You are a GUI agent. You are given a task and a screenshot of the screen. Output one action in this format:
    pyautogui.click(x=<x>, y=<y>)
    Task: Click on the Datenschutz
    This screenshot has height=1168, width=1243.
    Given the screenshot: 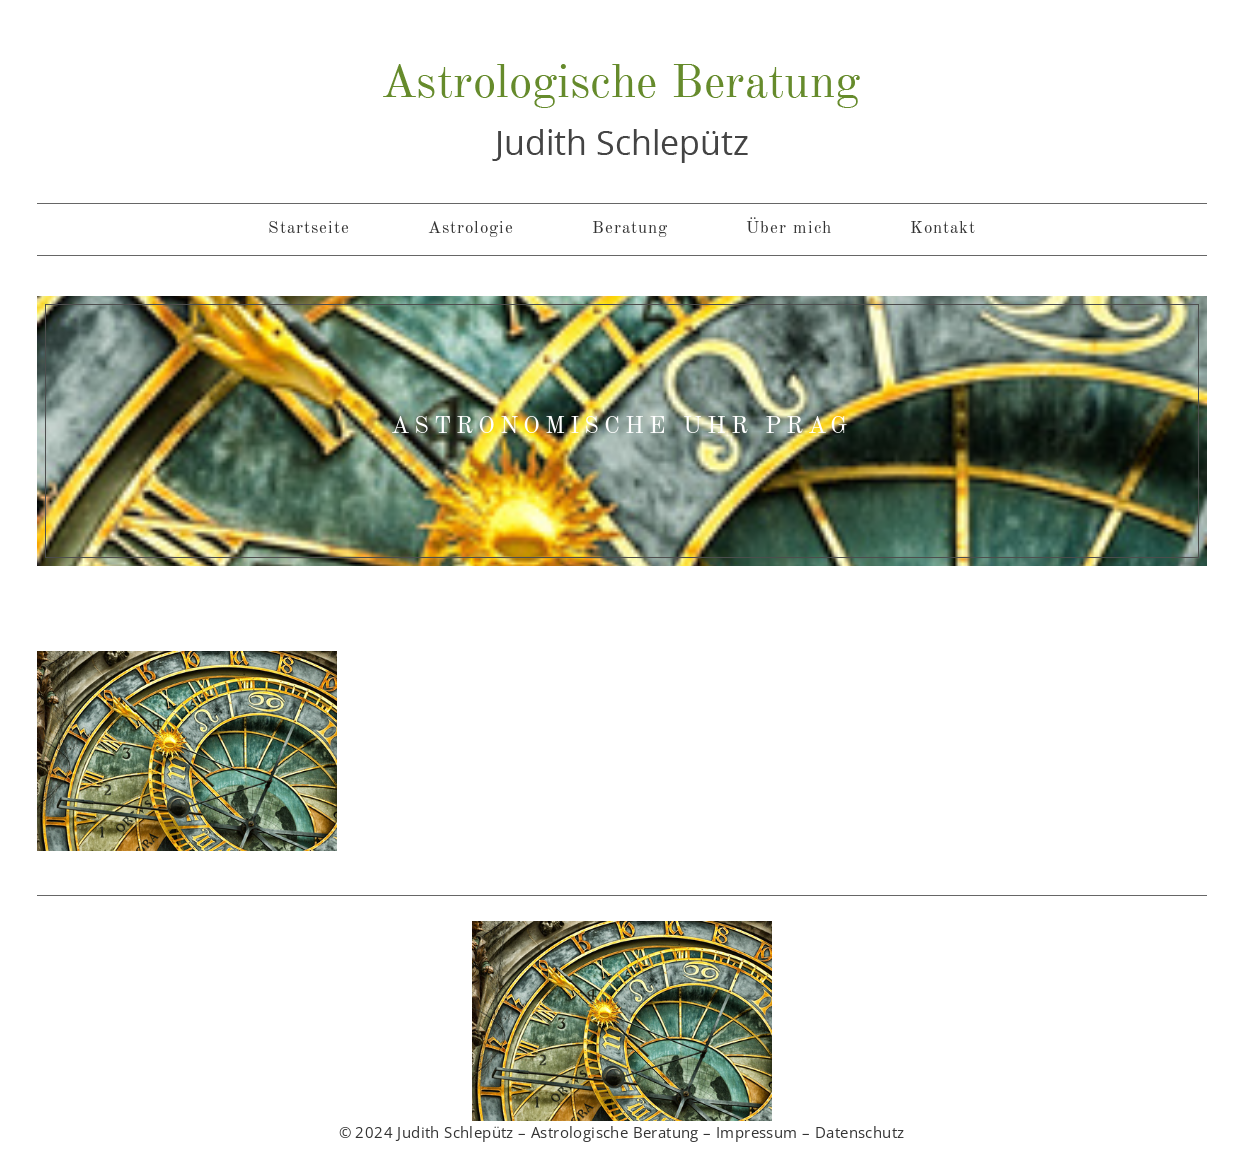 What is the action you would take?
    pyautogui.click(x=859, y=1132)
    